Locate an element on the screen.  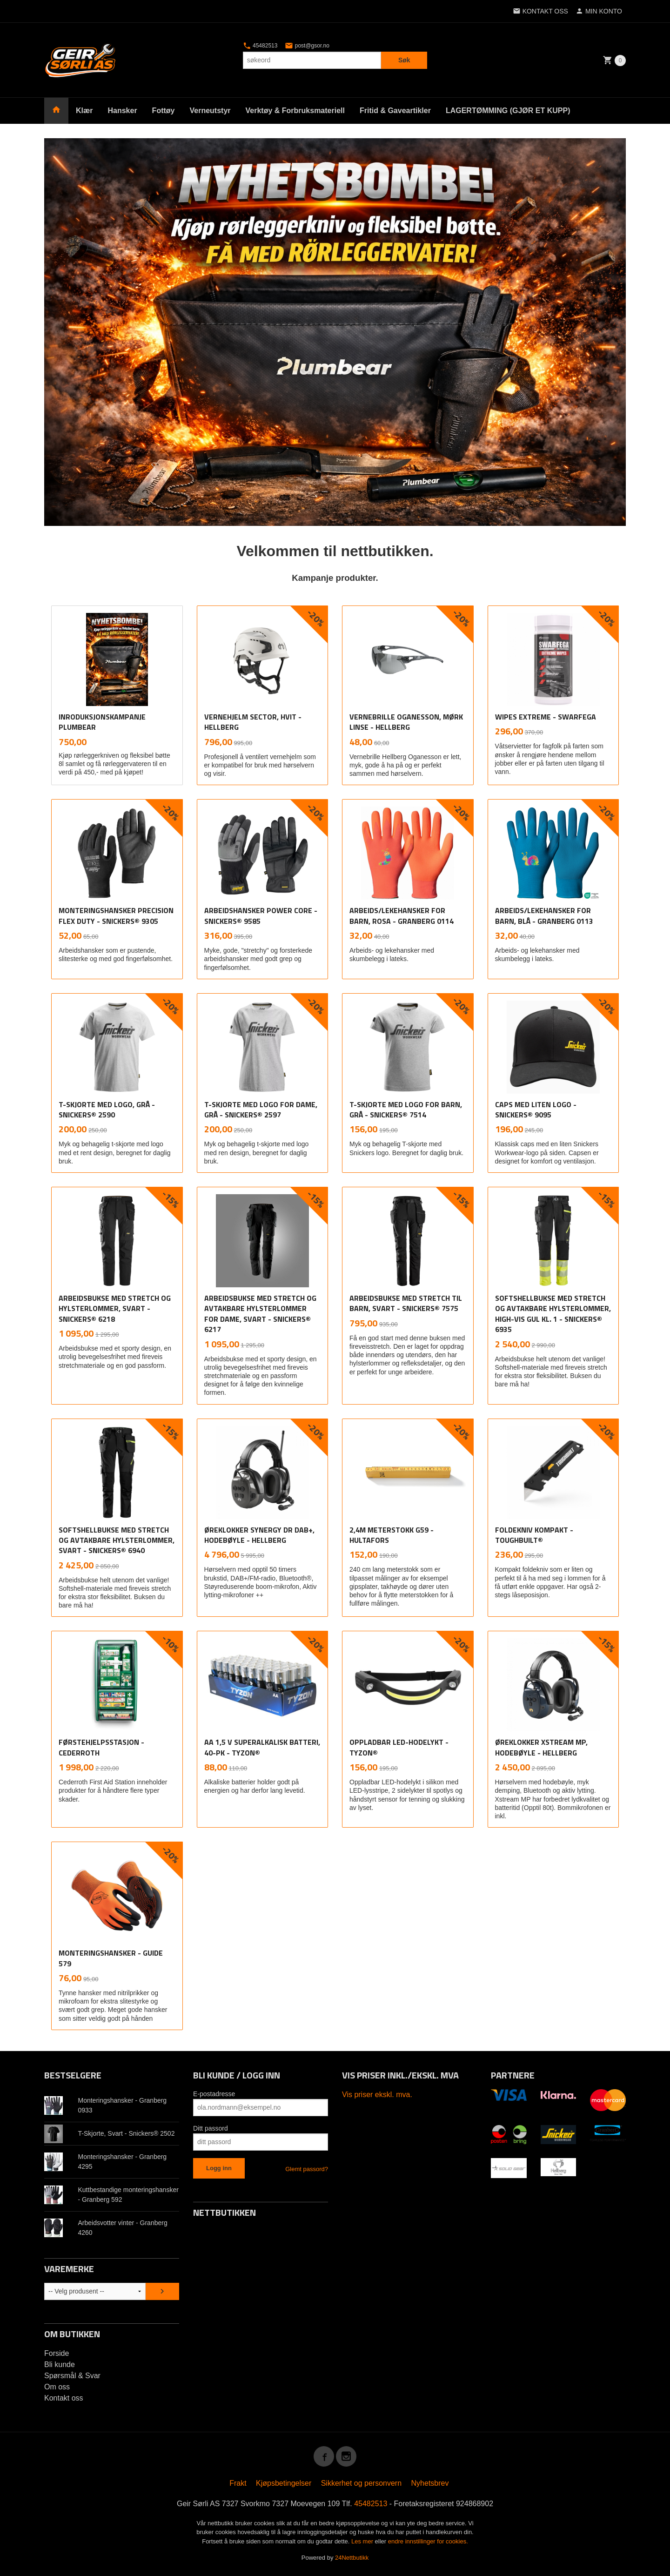
Sikkerhet og personvern is located at coordinates (361, 2483).